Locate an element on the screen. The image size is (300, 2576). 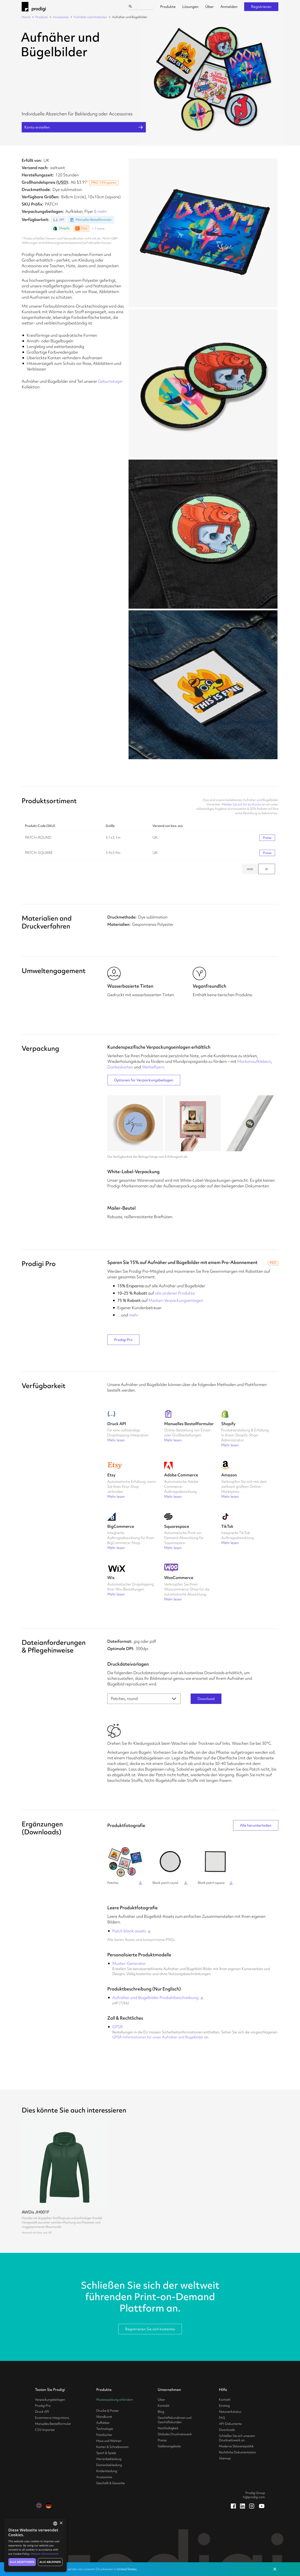
alle anderen Produkte is located at coordinates (175, 1293).